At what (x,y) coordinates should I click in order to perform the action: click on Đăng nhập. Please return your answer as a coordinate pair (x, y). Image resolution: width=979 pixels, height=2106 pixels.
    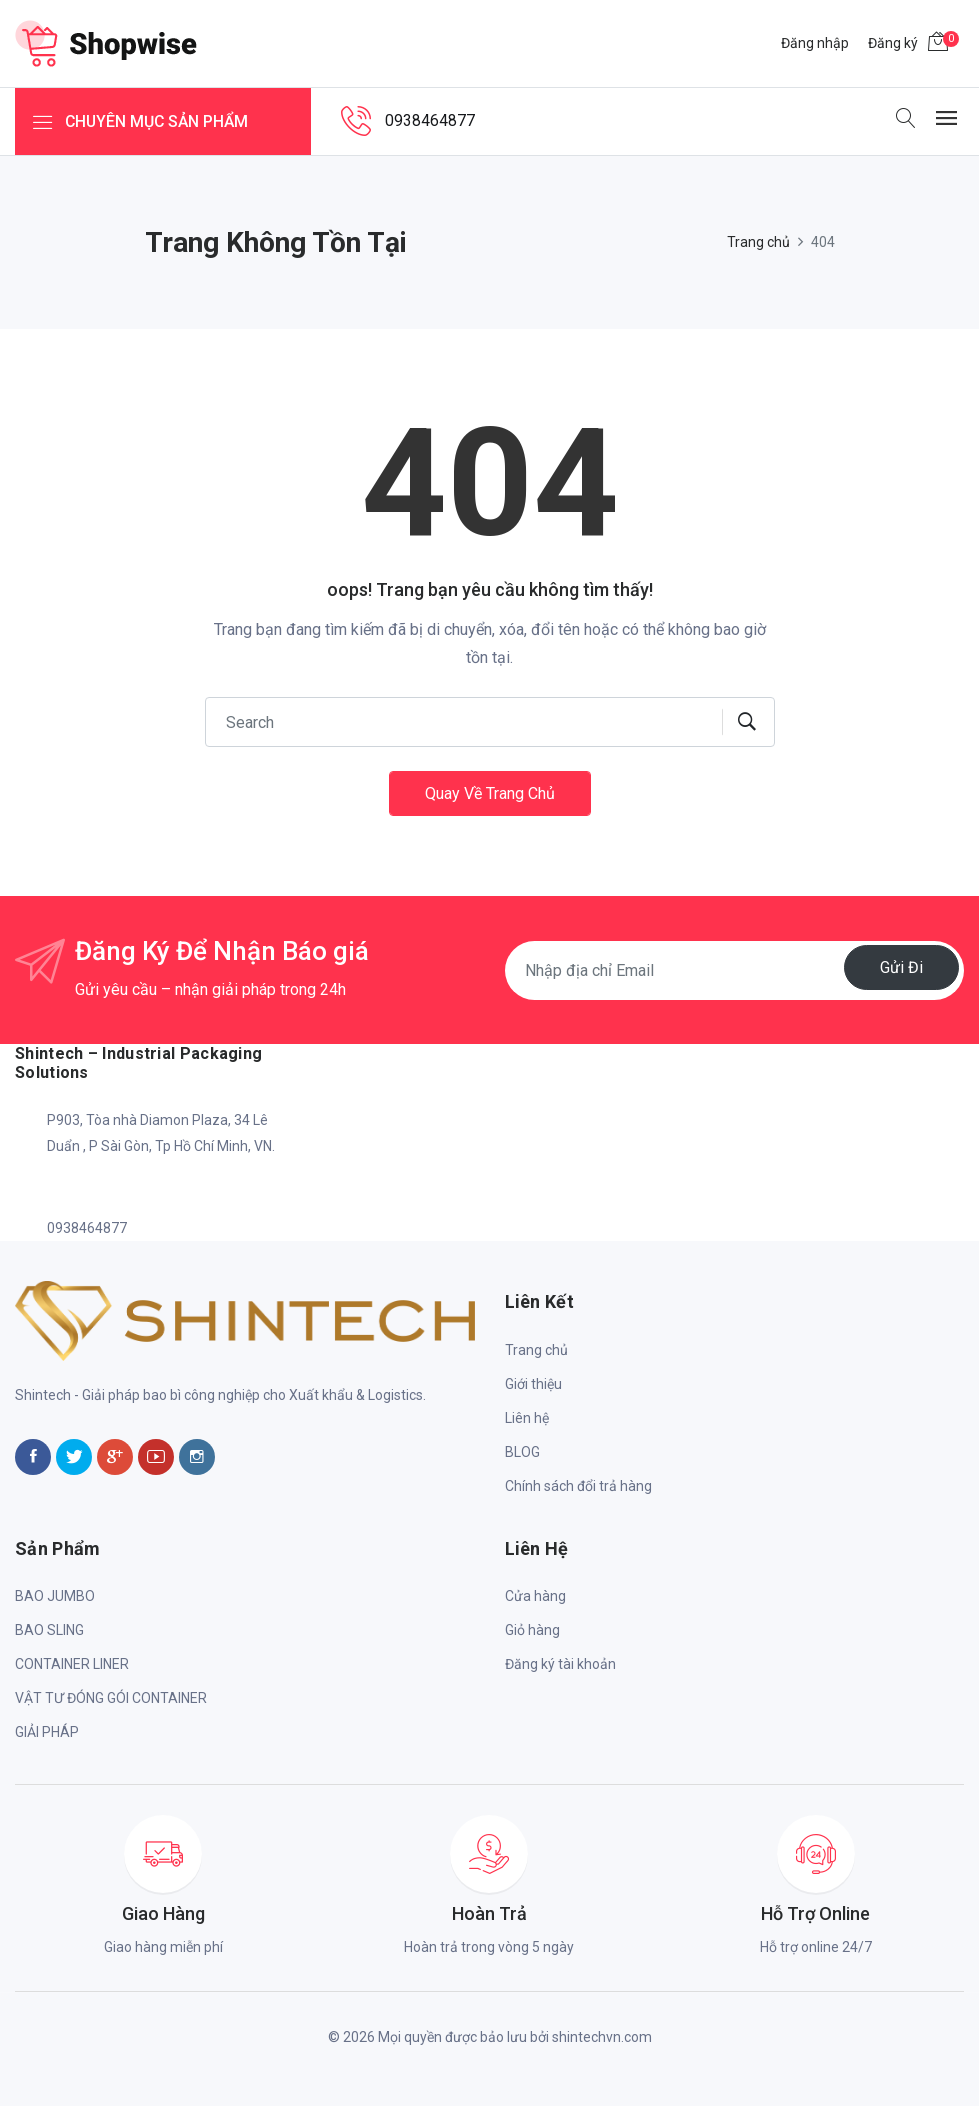
    Looking at the image, I should click on (815, 43).